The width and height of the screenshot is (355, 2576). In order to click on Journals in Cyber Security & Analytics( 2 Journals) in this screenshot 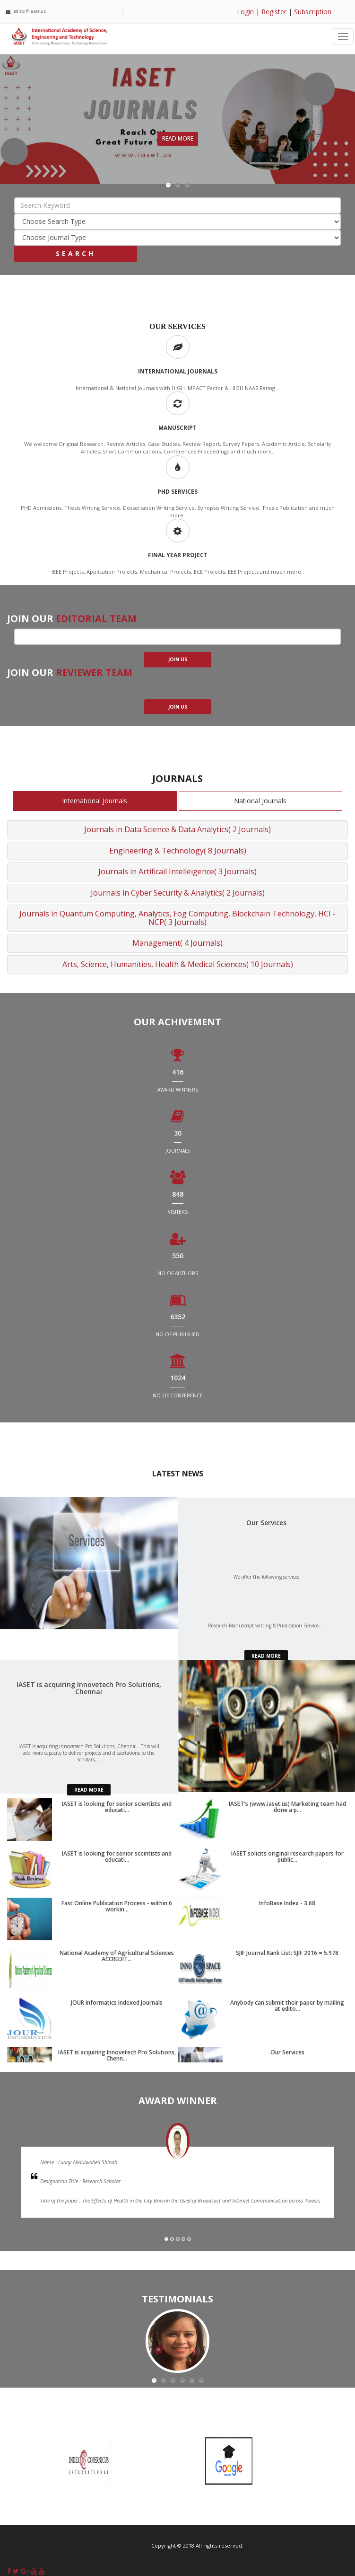, I will do `click(178, 893)`.